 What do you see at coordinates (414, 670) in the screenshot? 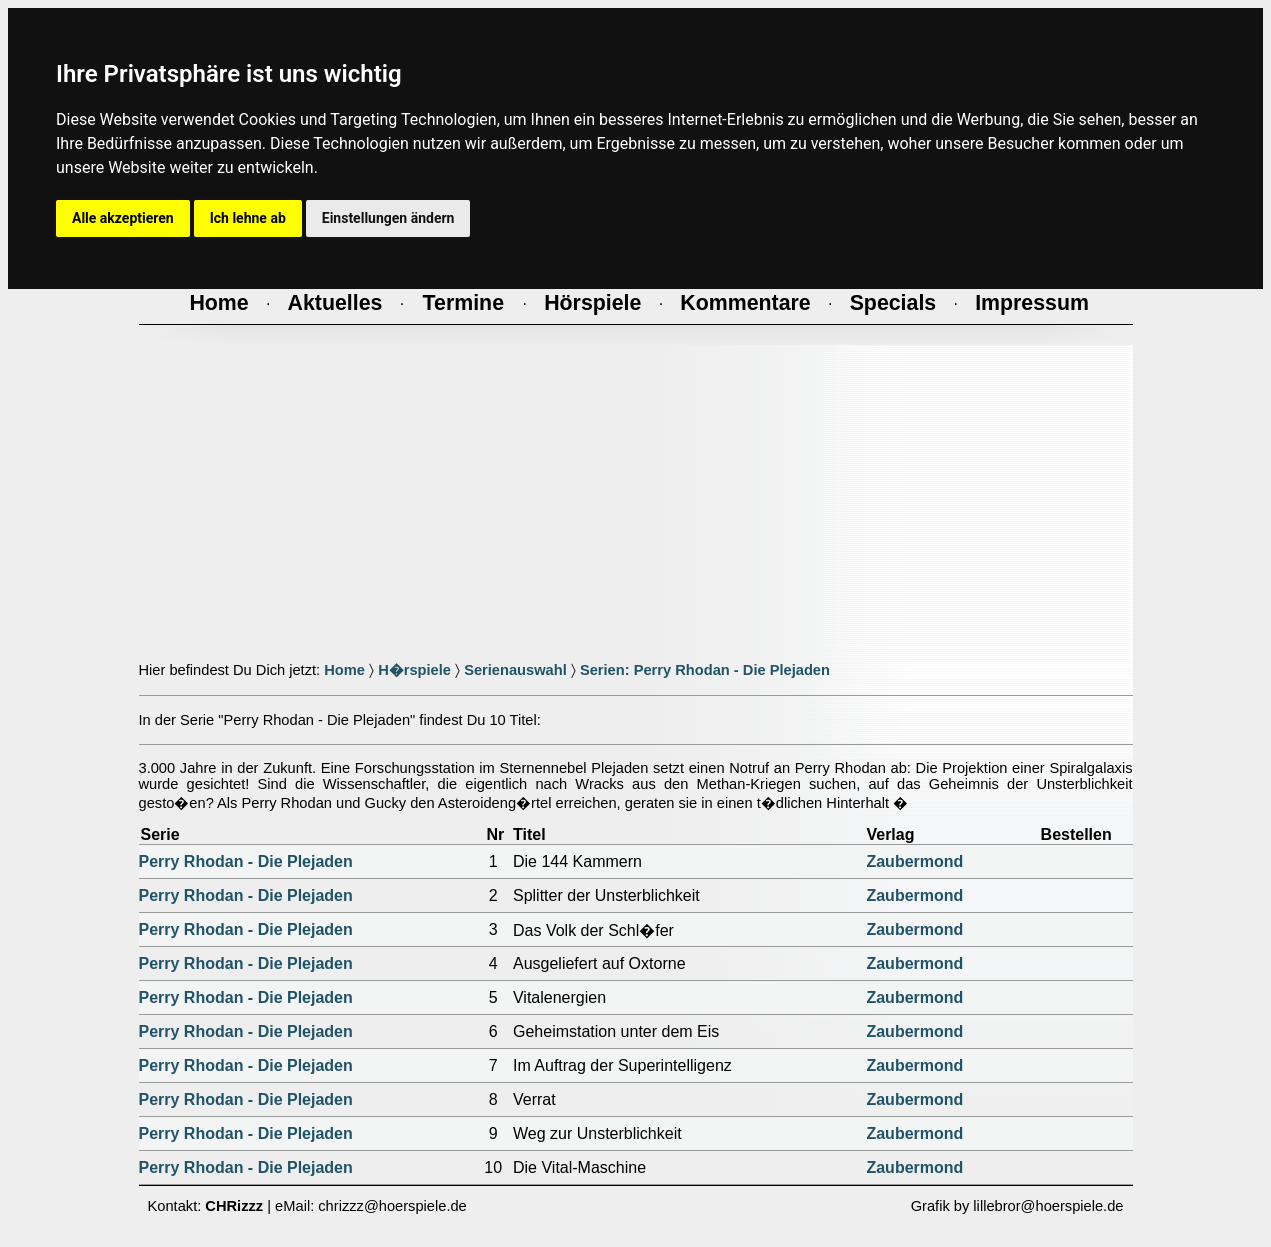
I see `H�rspiele` at bounding box center [414, 670].